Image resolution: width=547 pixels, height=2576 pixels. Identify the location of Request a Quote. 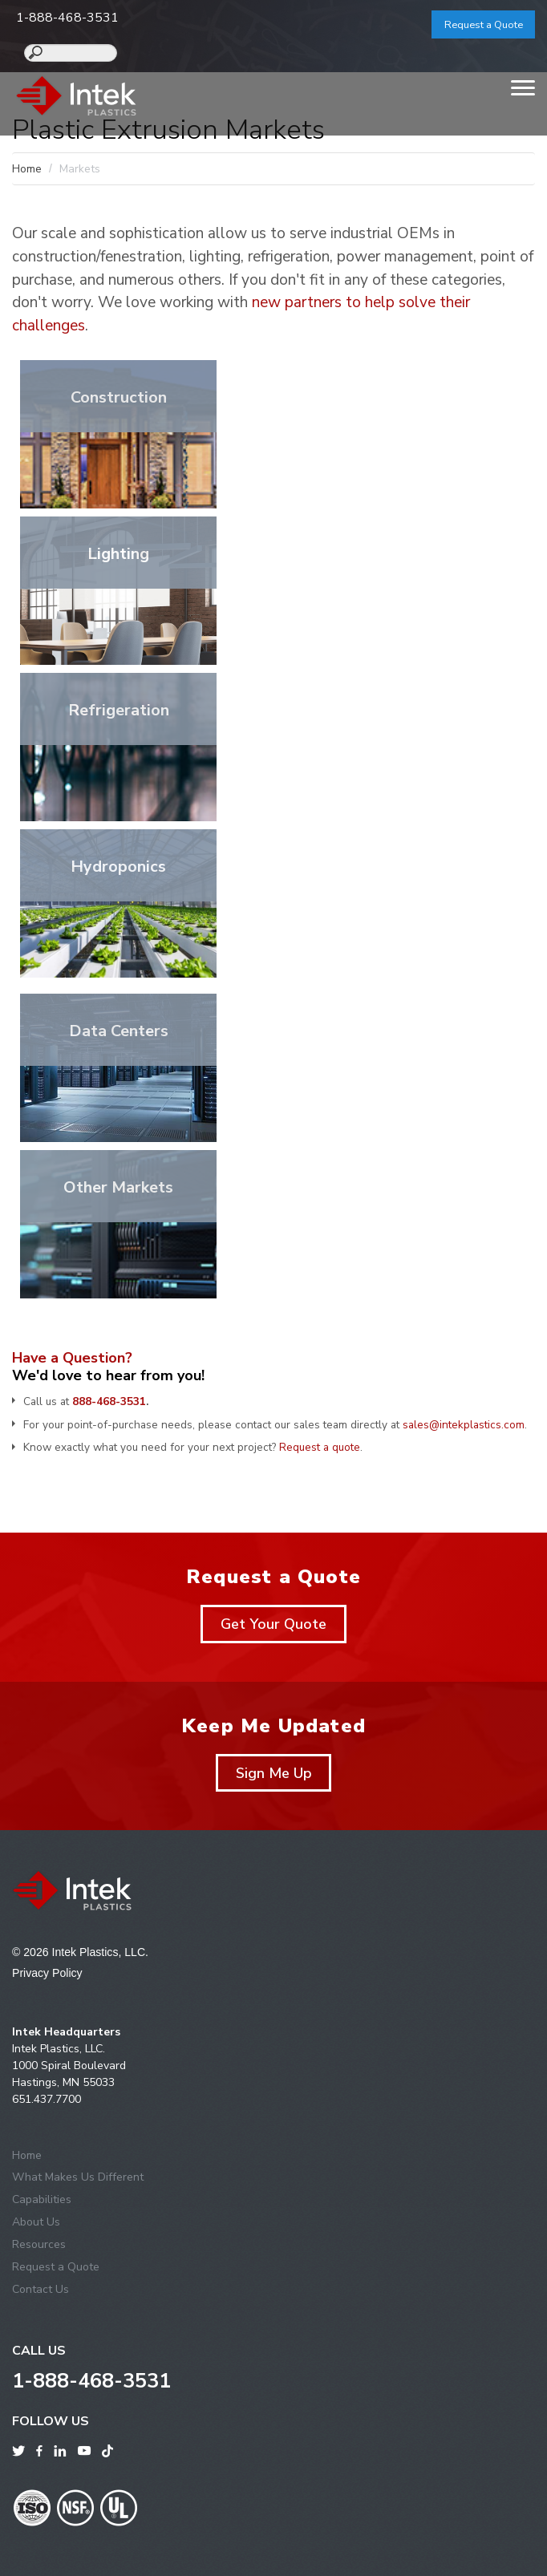
(483, 25).